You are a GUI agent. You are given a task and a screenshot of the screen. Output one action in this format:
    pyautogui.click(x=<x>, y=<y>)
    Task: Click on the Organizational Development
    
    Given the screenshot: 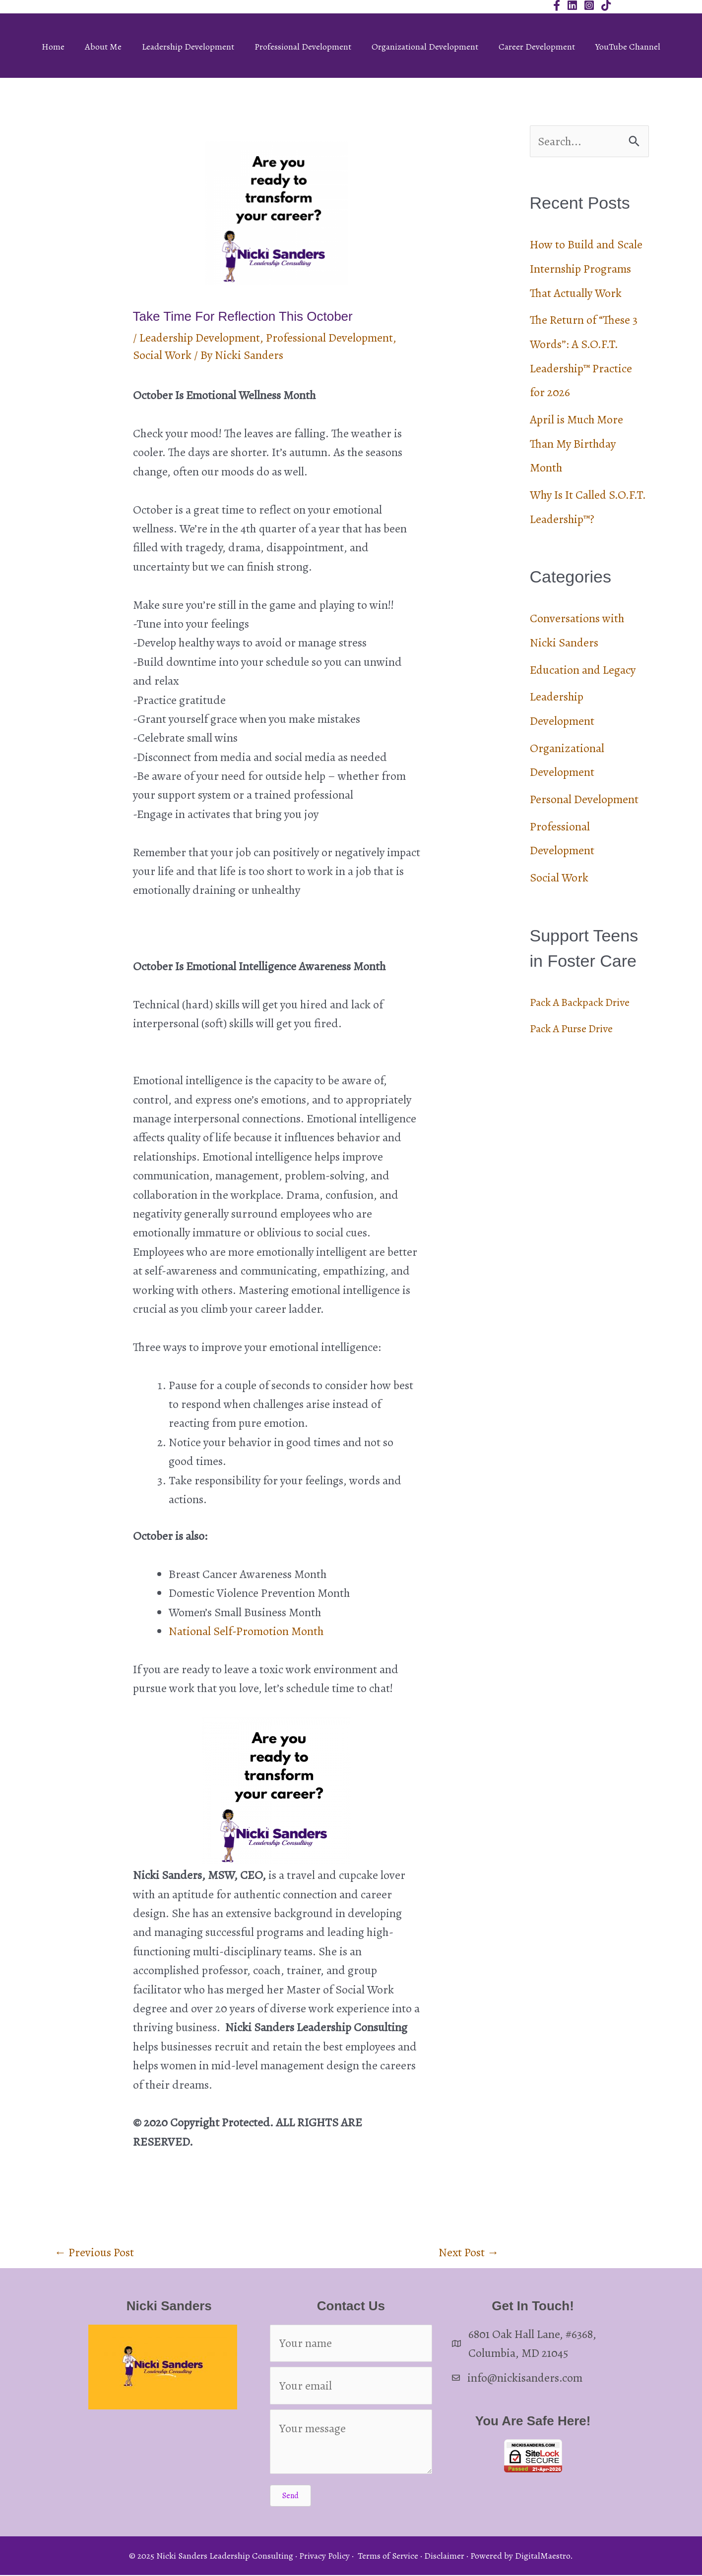 What is the action you would take?
    pyautogui.click(x=425, y=47)
    